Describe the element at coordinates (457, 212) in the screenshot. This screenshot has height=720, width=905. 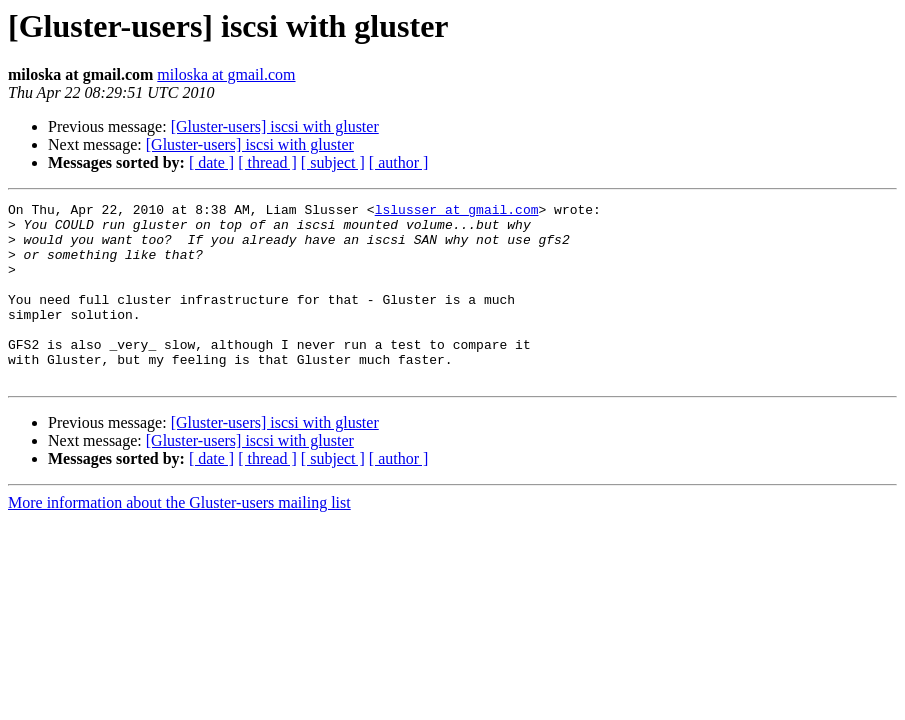
I see `lslusser at gmail.com` at that location.